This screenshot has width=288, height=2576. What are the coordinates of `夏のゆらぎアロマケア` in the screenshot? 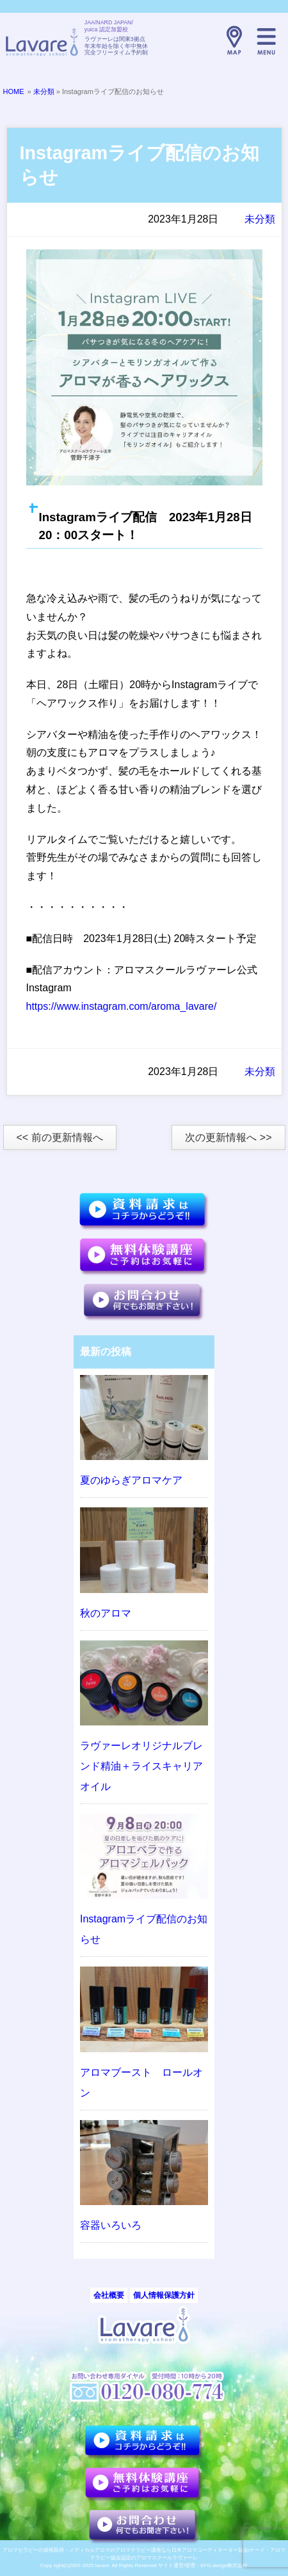 It's located at (131, 1480).